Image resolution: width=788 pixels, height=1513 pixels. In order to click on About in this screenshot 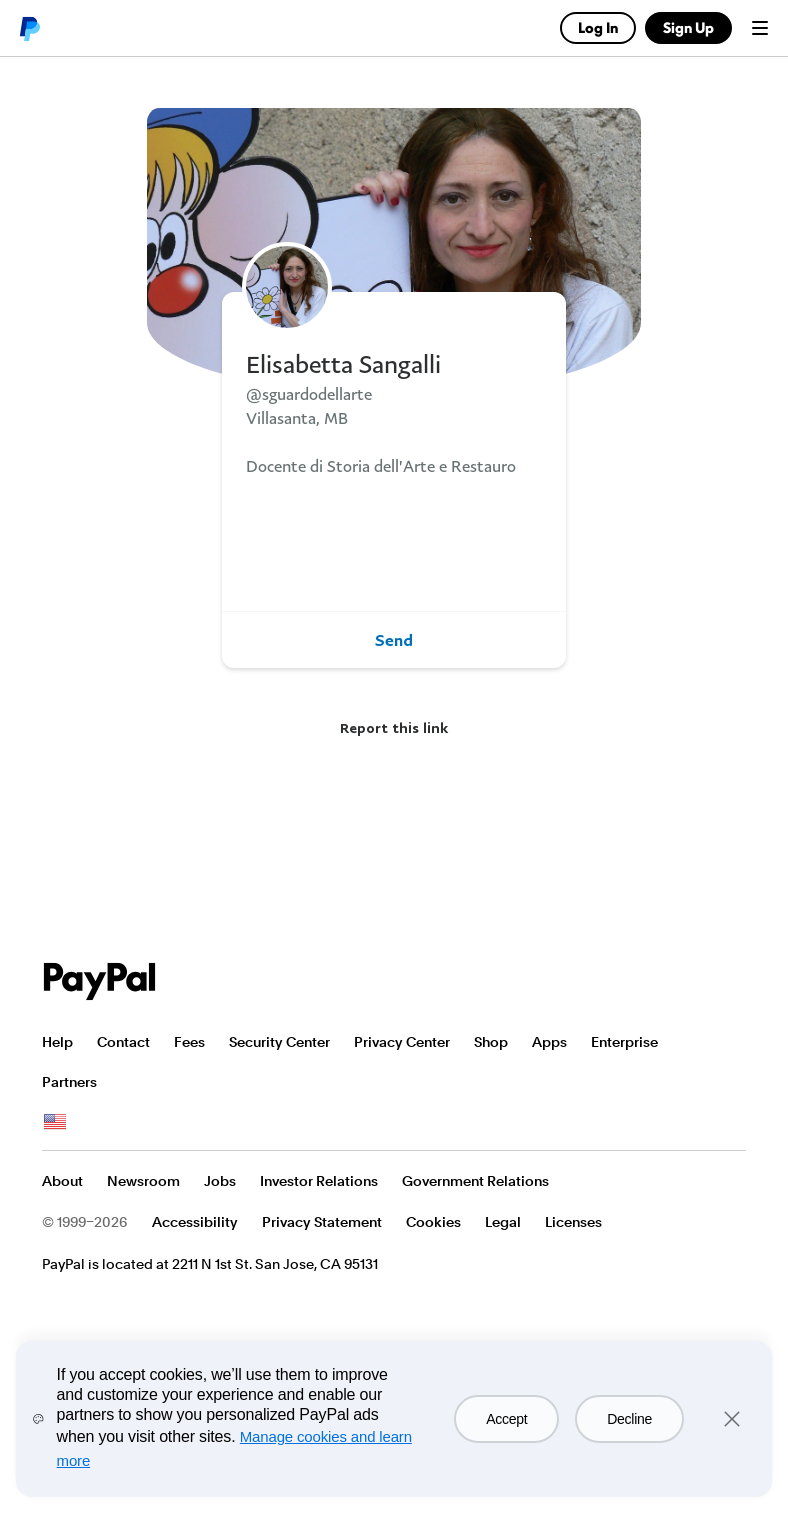, I will do `click(62, 1181)`.